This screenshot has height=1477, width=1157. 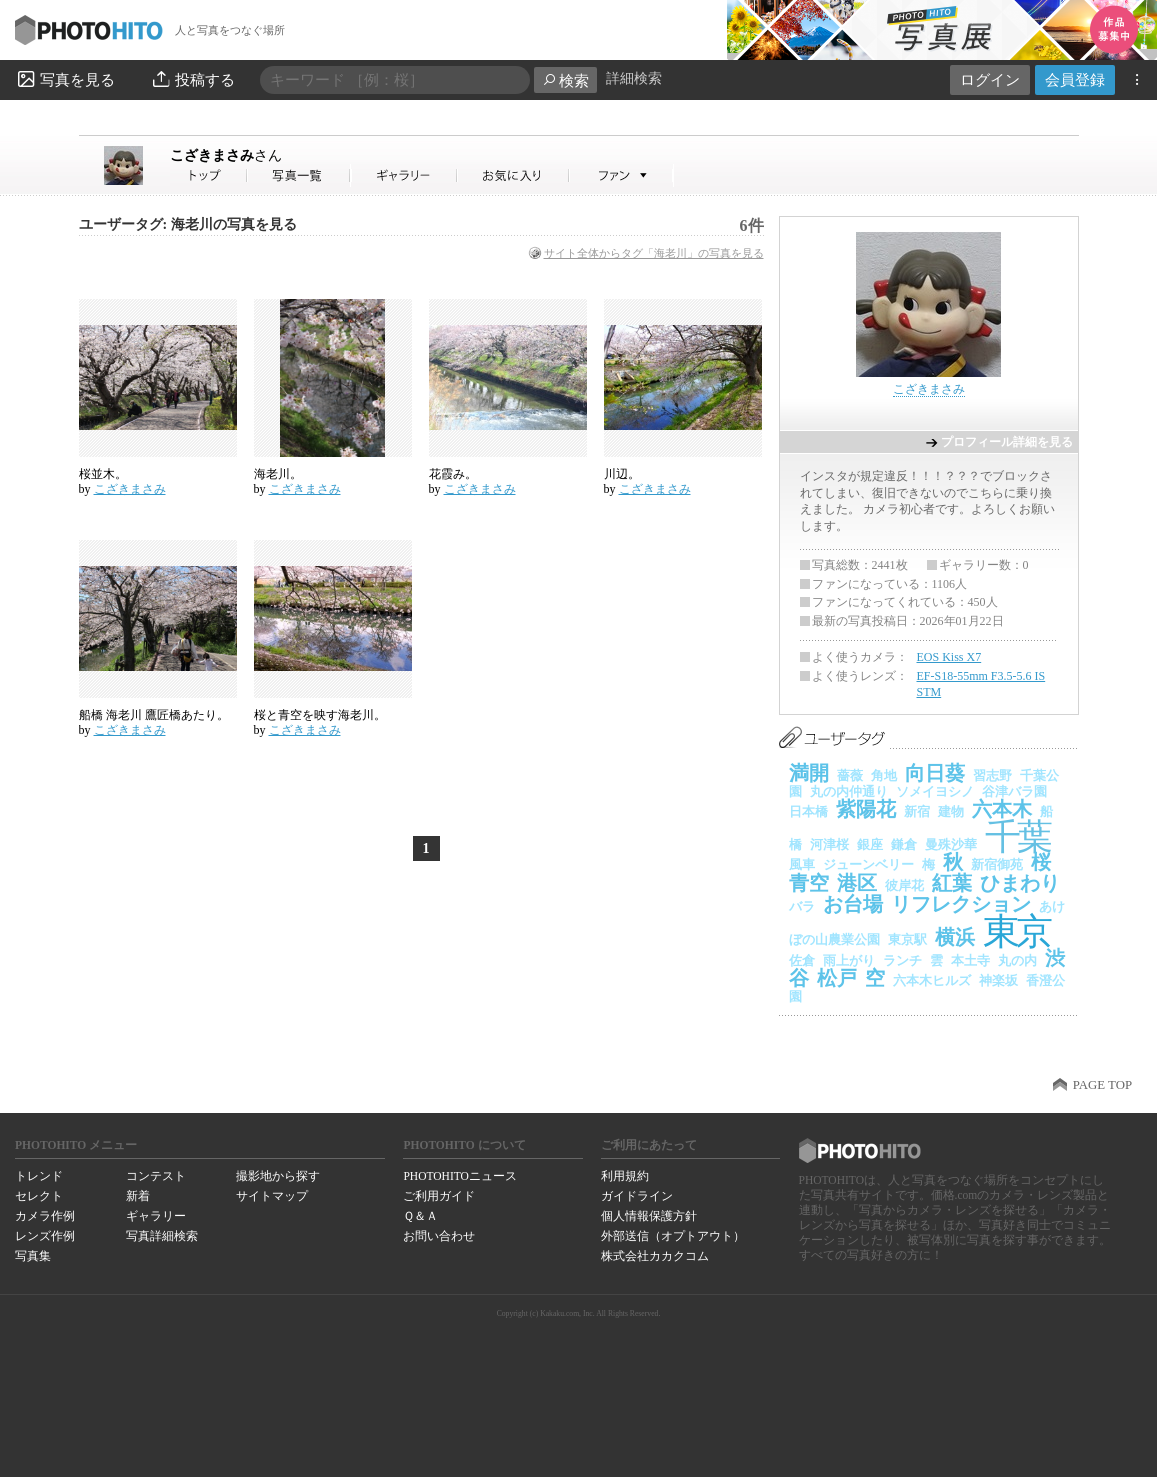 I want to click on 詳細検索, so click(x=634, y=78).